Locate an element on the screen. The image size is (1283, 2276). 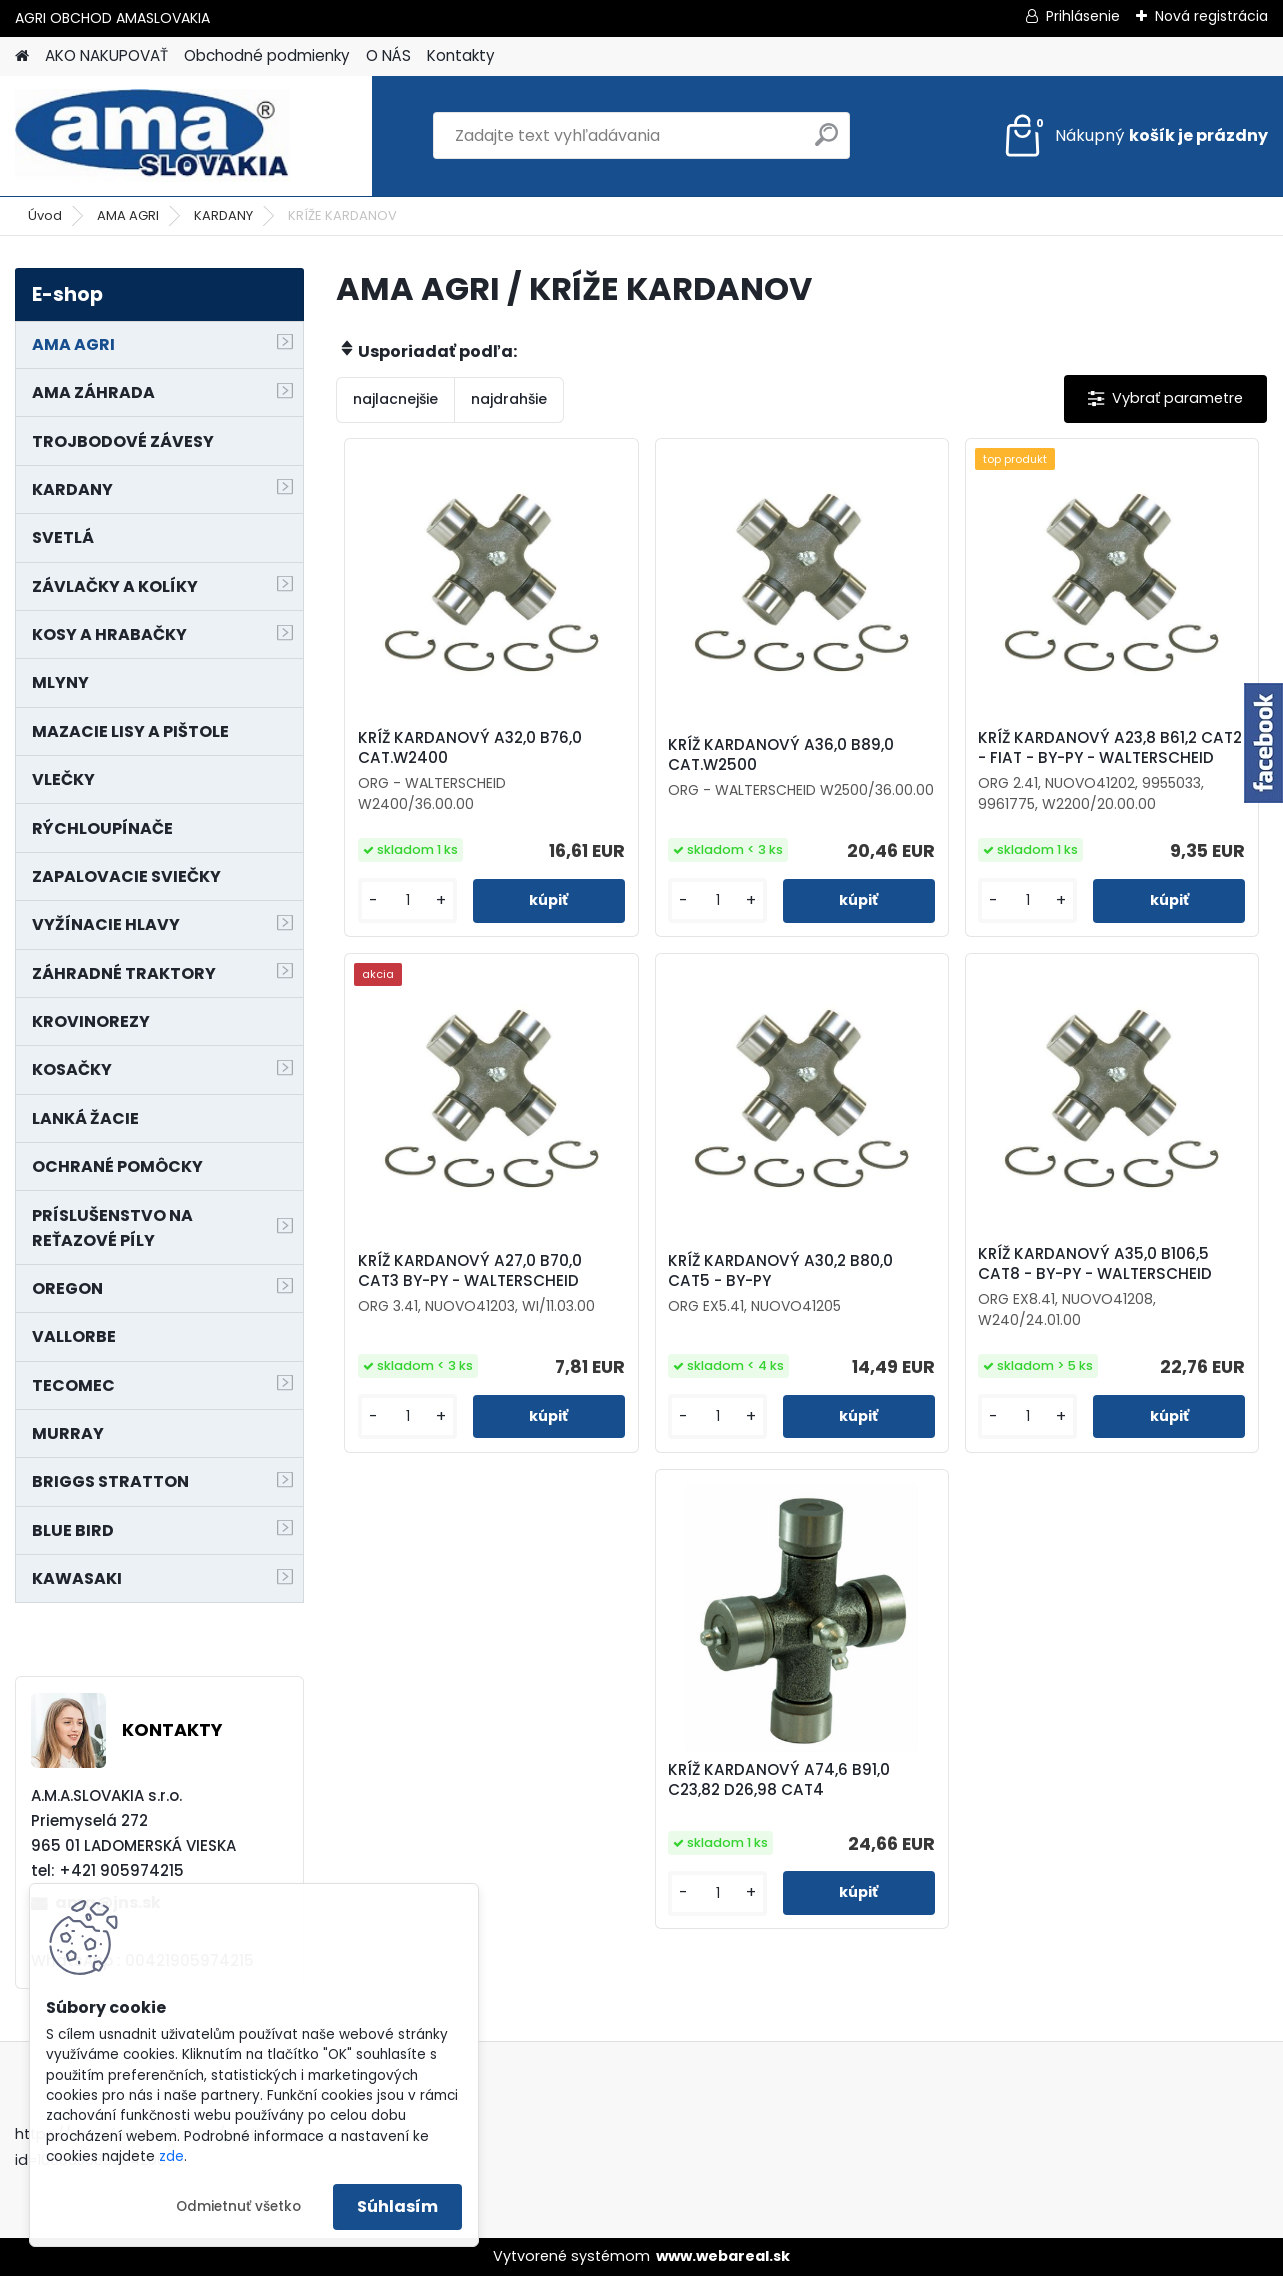
www.webareal.sk is located at coordinates (723, 2256).